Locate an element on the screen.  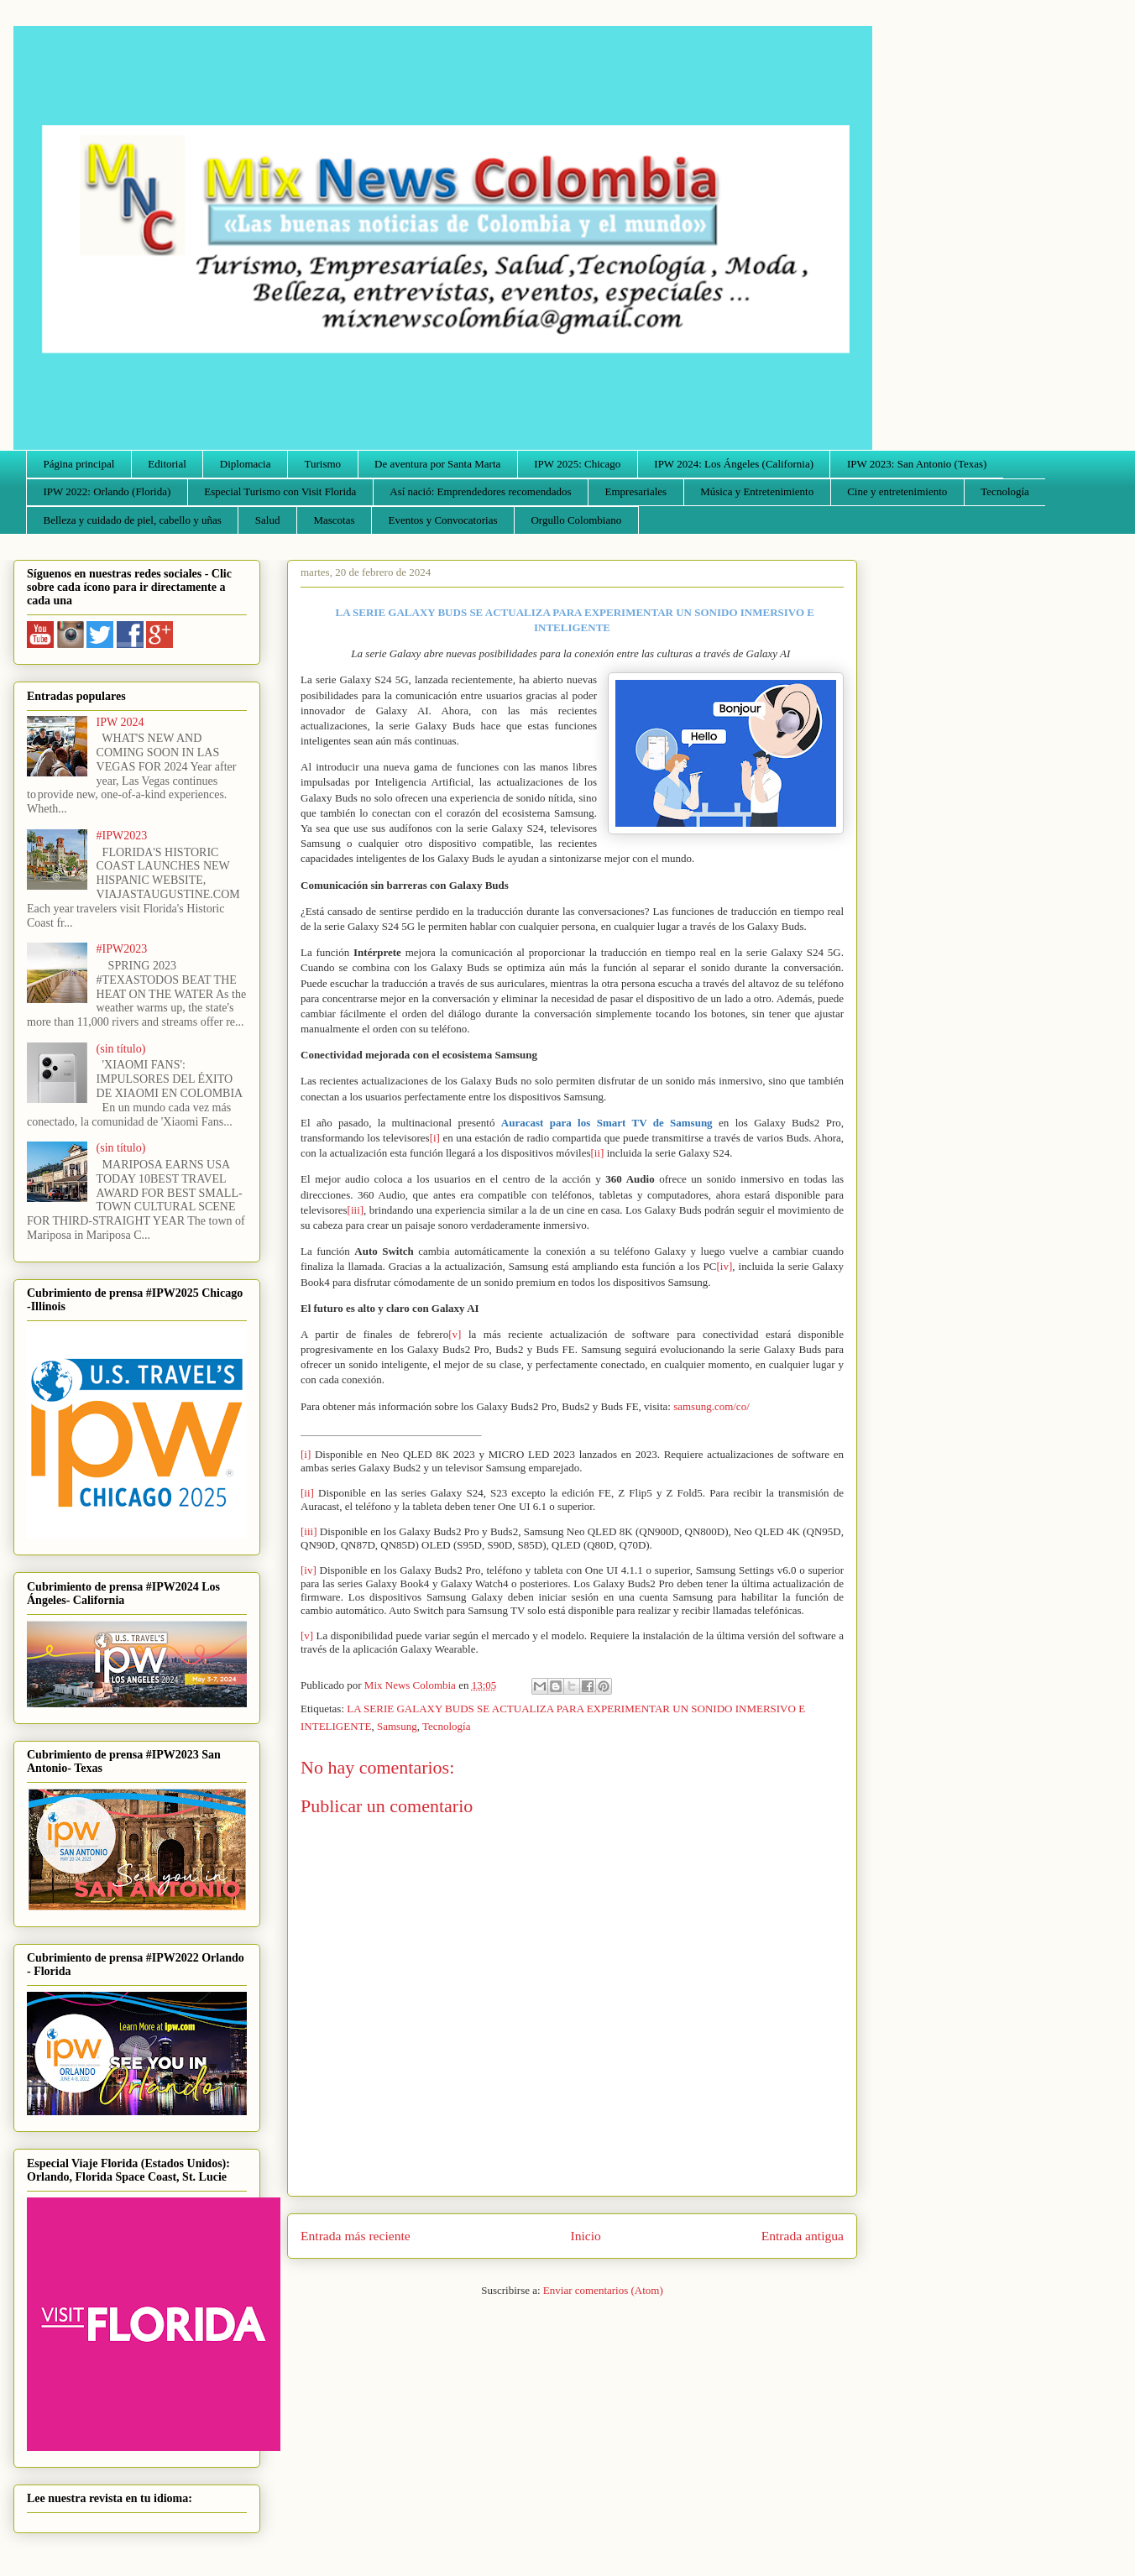
IPW 2025: Chicago is located at coordinates (577, 463).